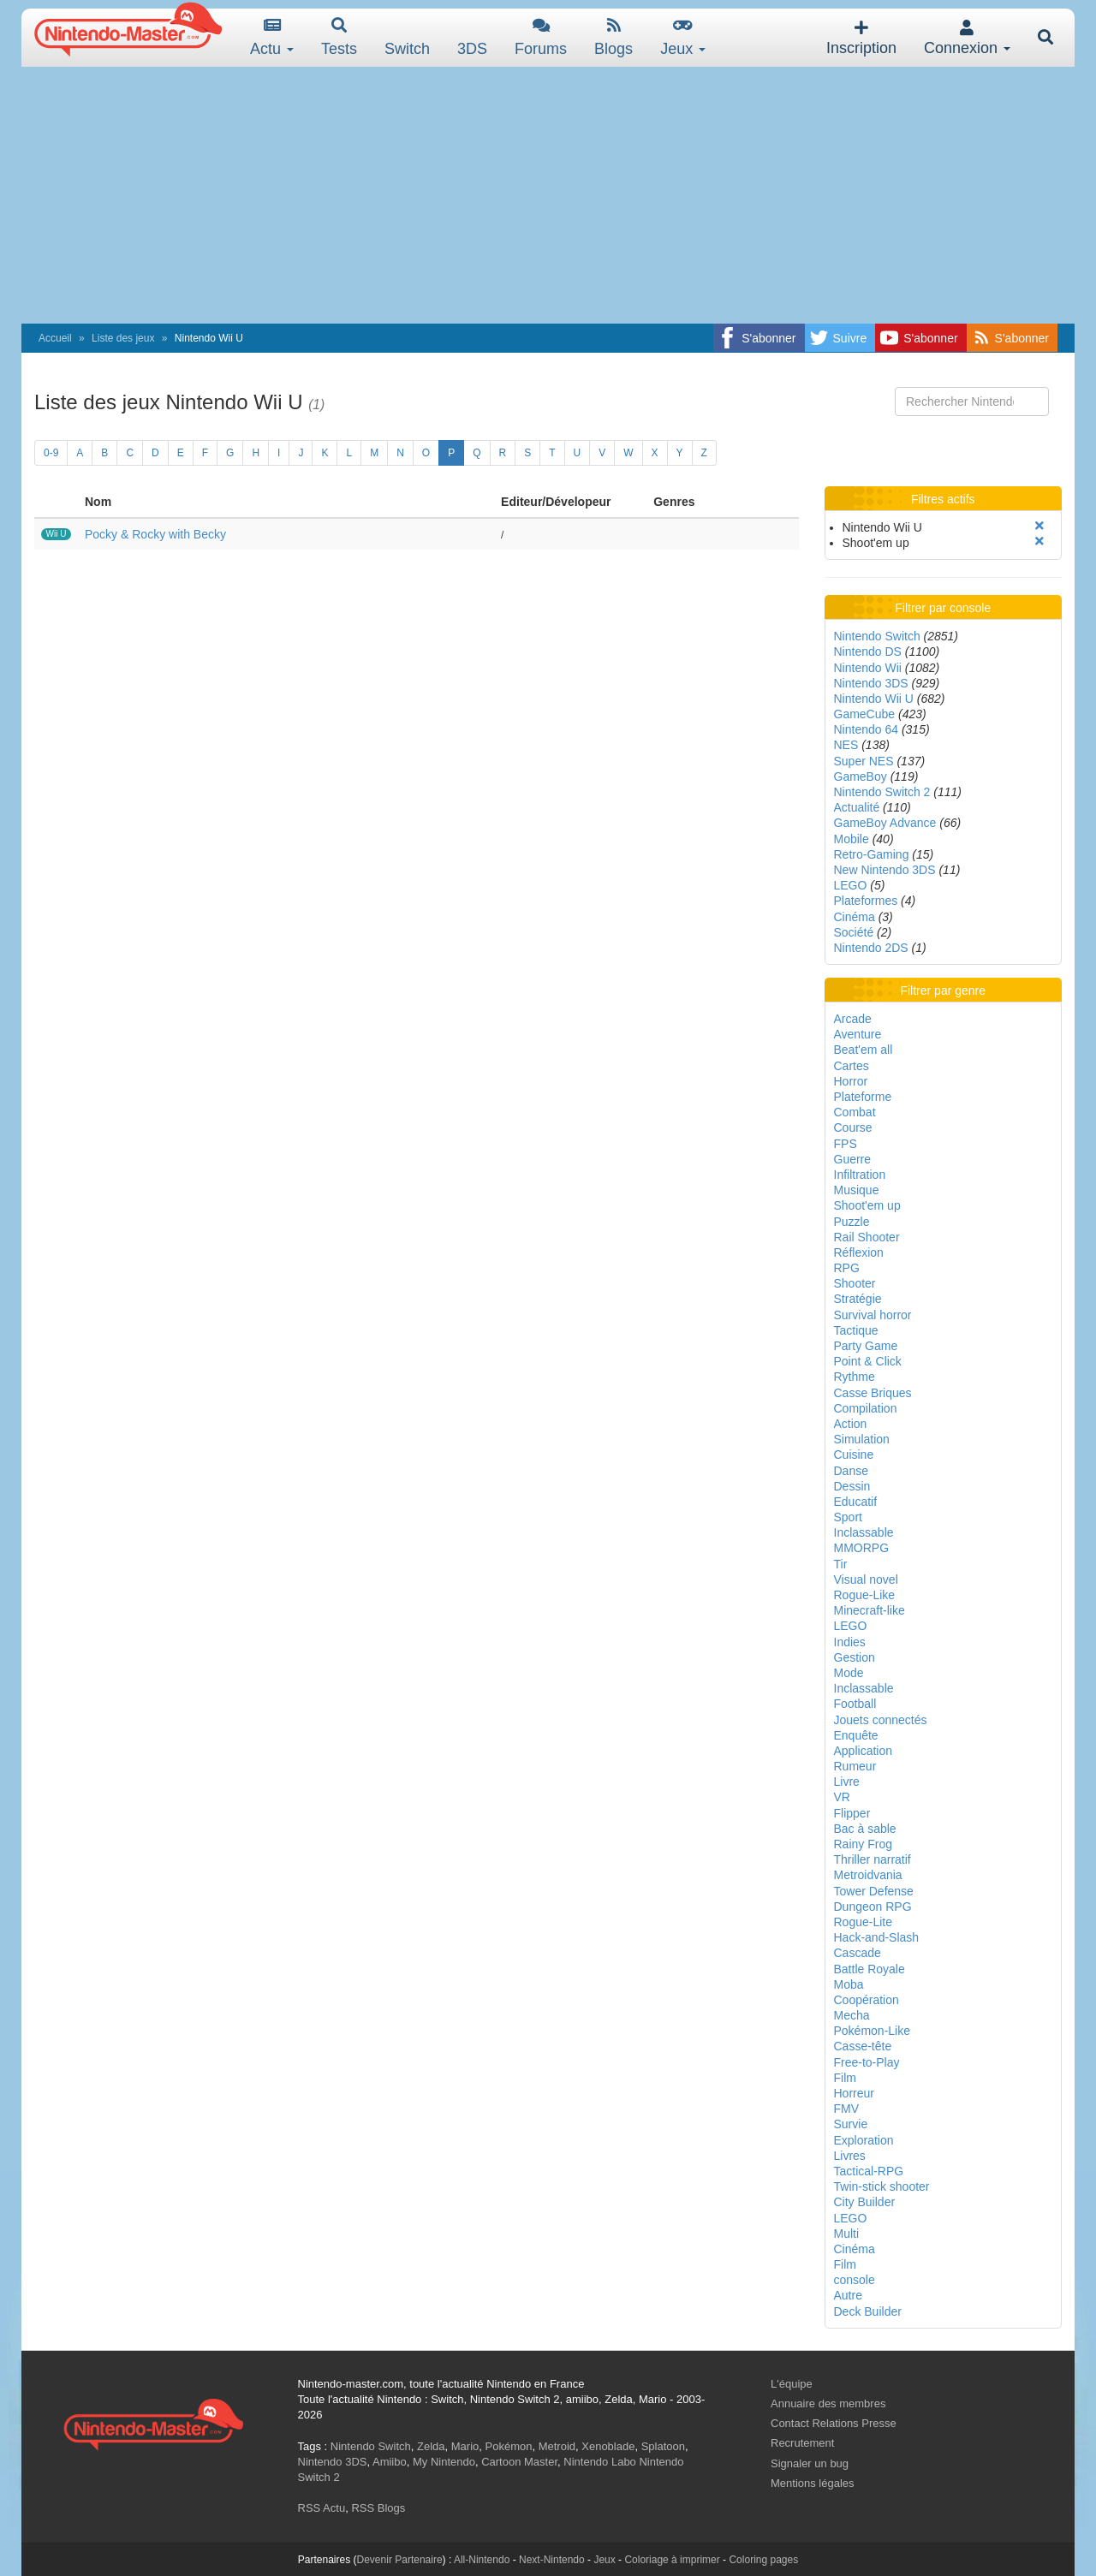 The height and width of the screenshot is (2576, 1096). What do you see at coordinates (389, 2461) in the screenshot?
I see `Amiibo` at bounding box center [389, 2461].